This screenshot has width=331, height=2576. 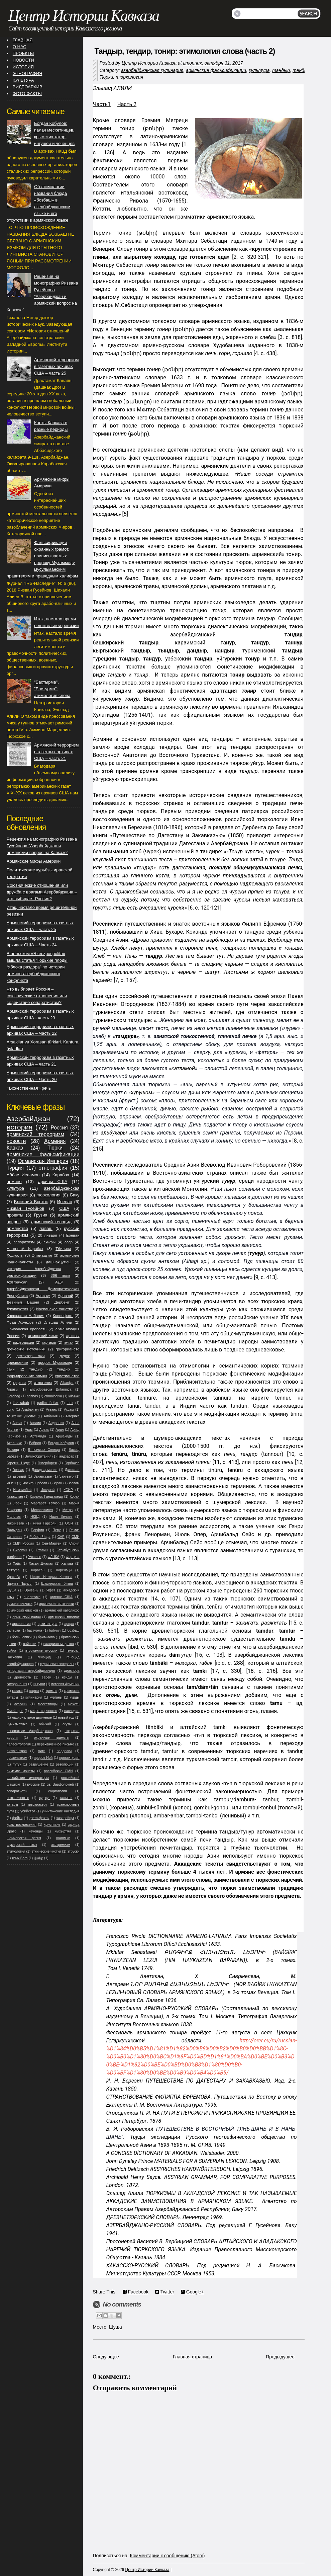 I want to click on Коран, so click(x=74, y=1496).